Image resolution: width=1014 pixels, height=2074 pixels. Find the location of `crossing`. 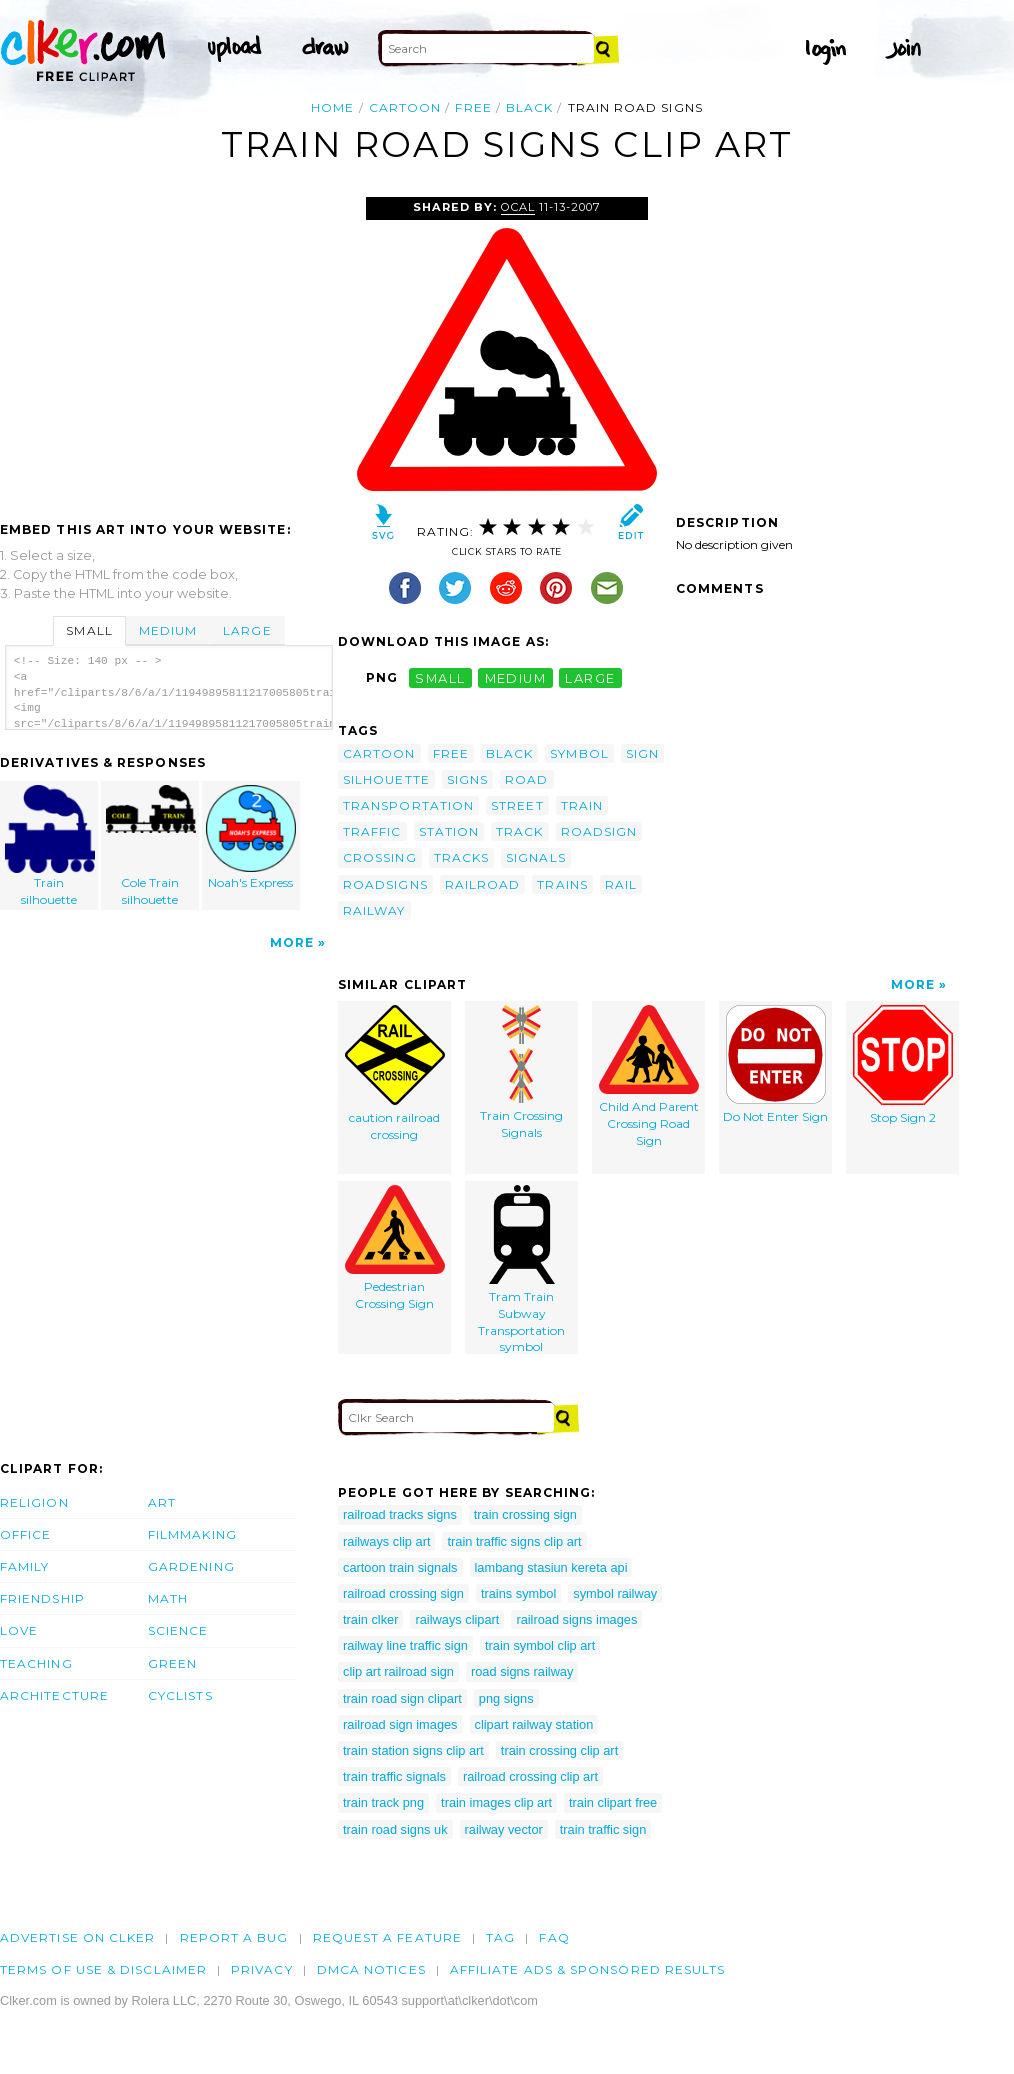

crossing is located at coordinates (380, 857).